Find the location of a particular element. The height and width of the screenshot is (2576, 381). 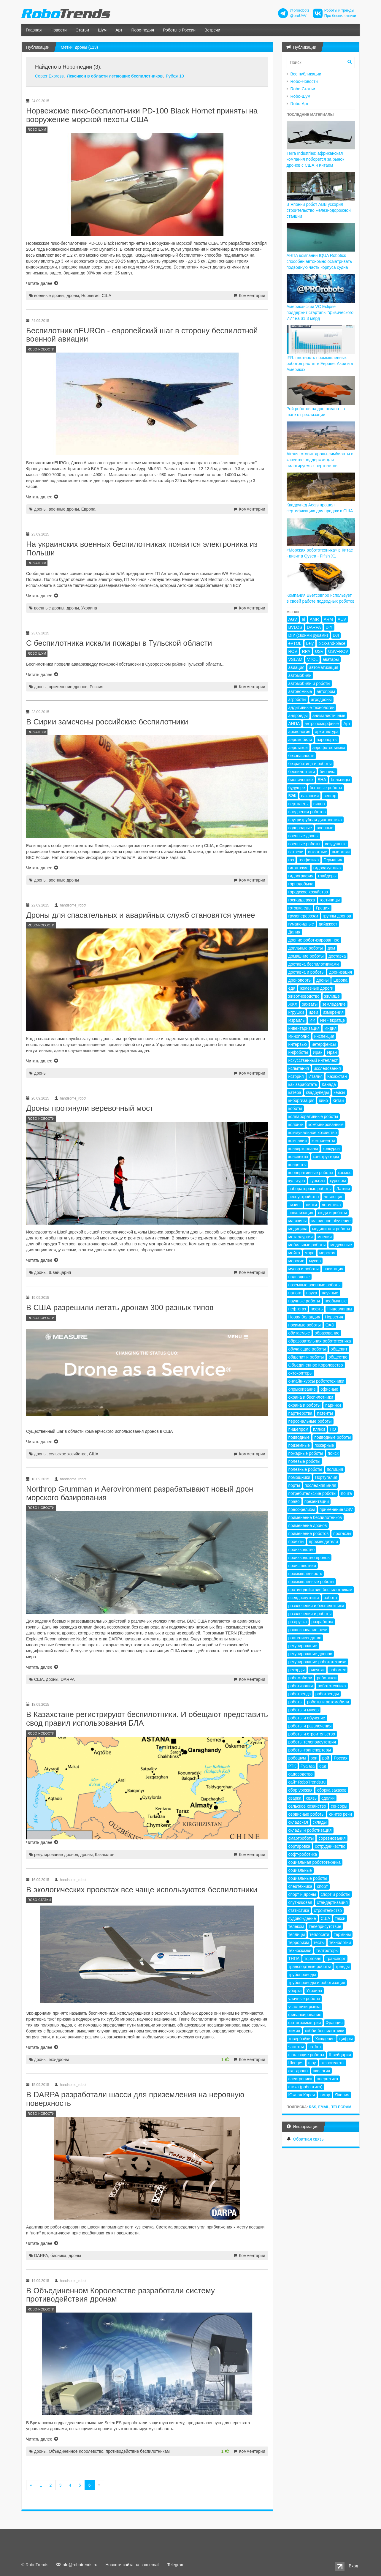

ховербайки is located at coordinates (299, 2038).